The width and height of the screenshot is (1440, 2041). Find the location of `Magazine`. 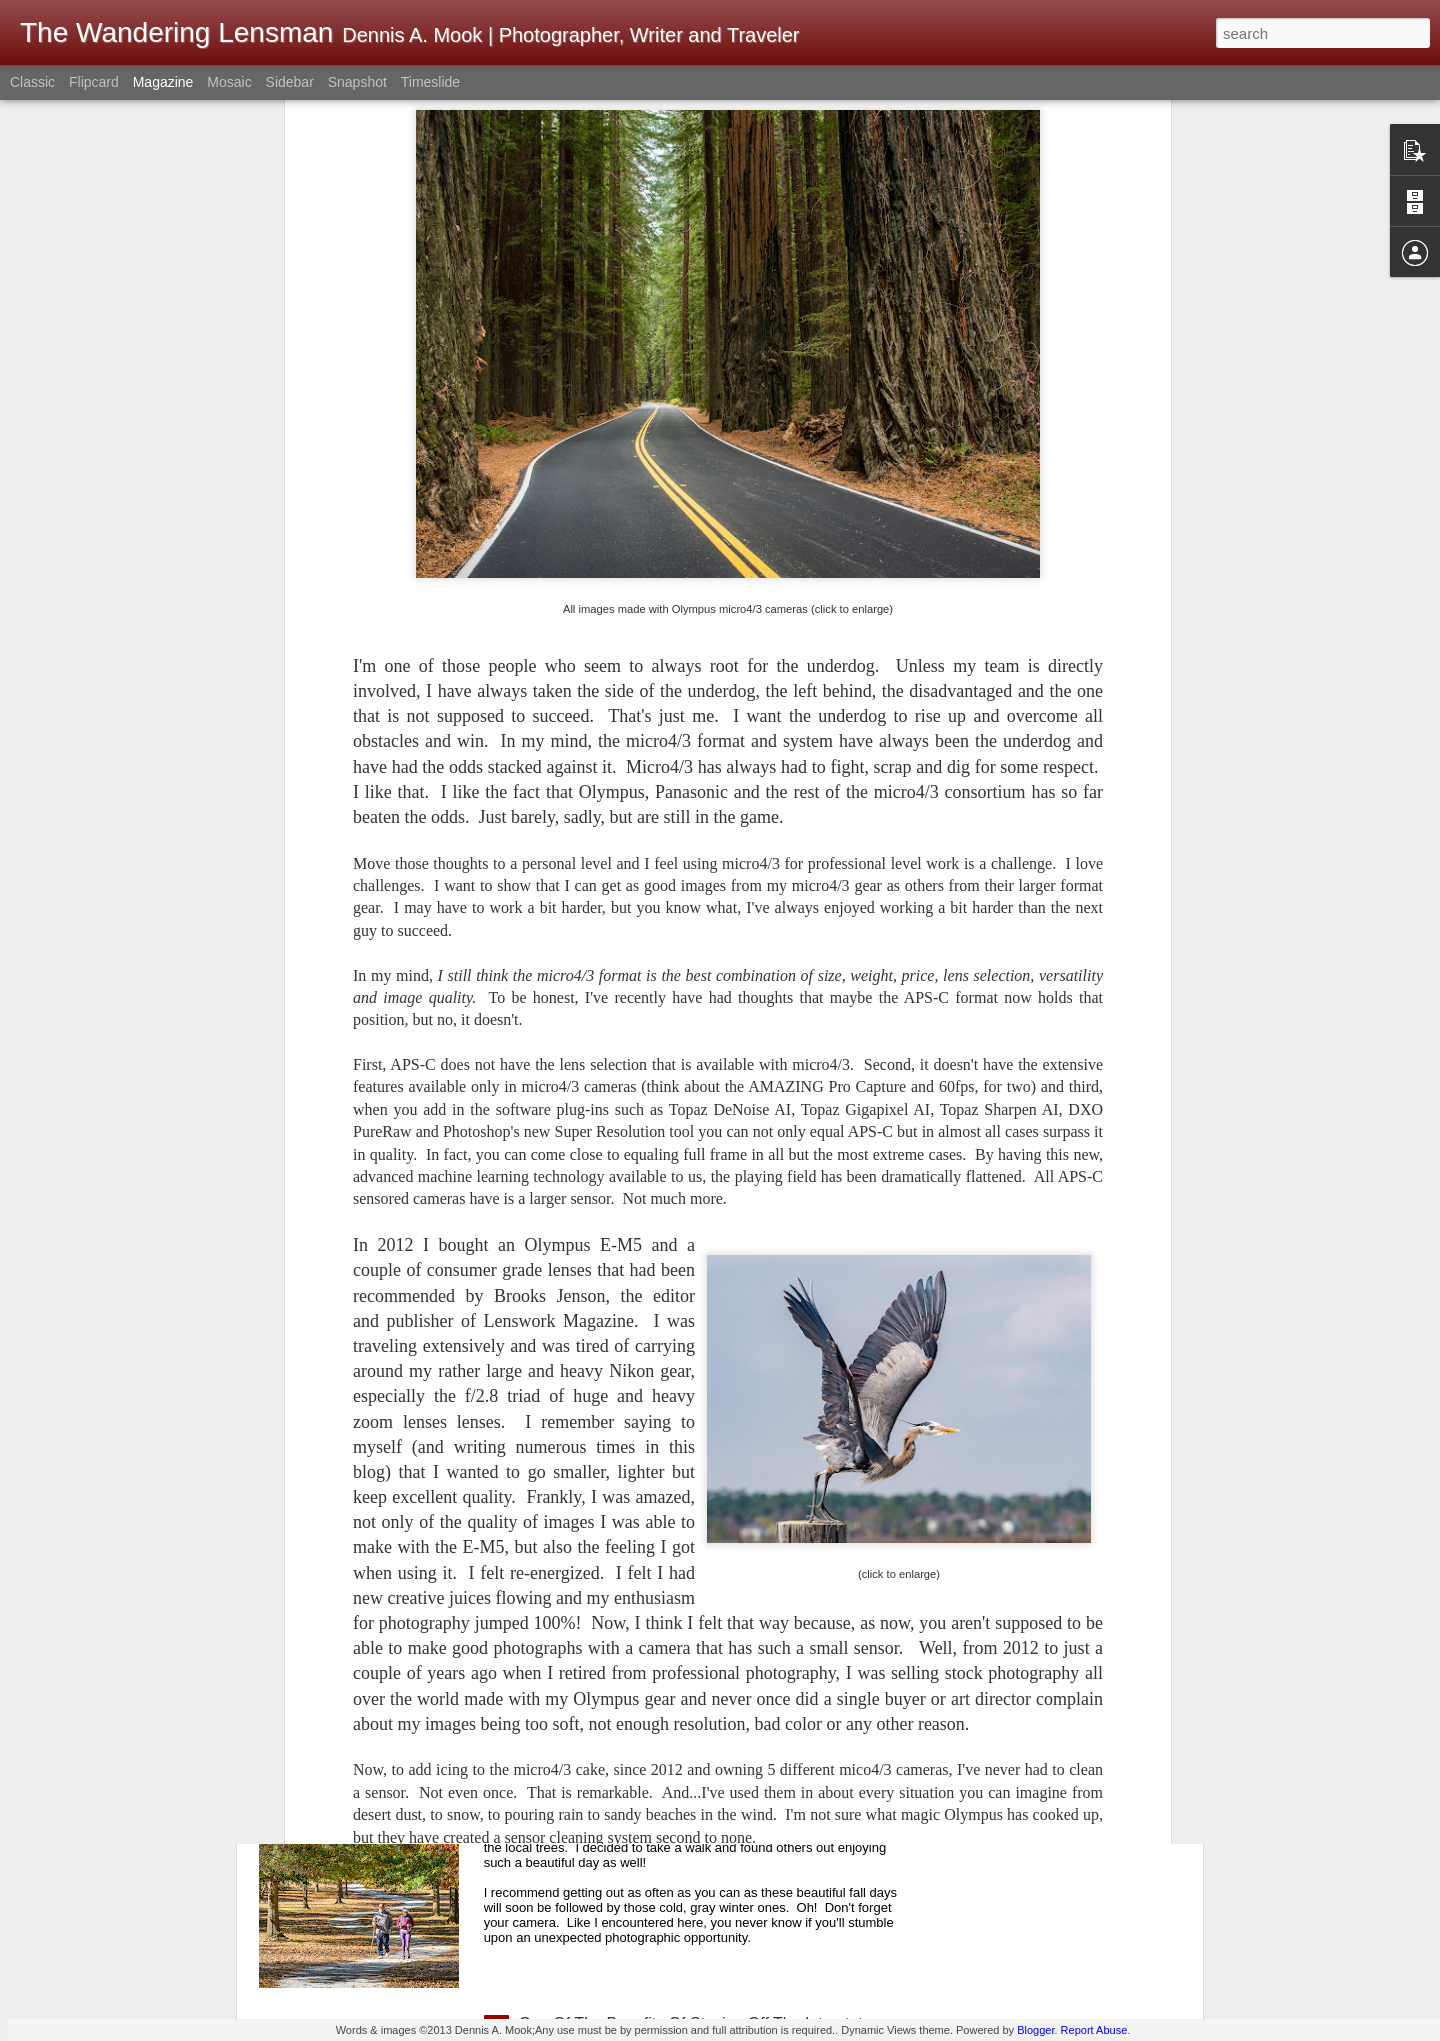

Magazine is located at coordinates (163, 82).